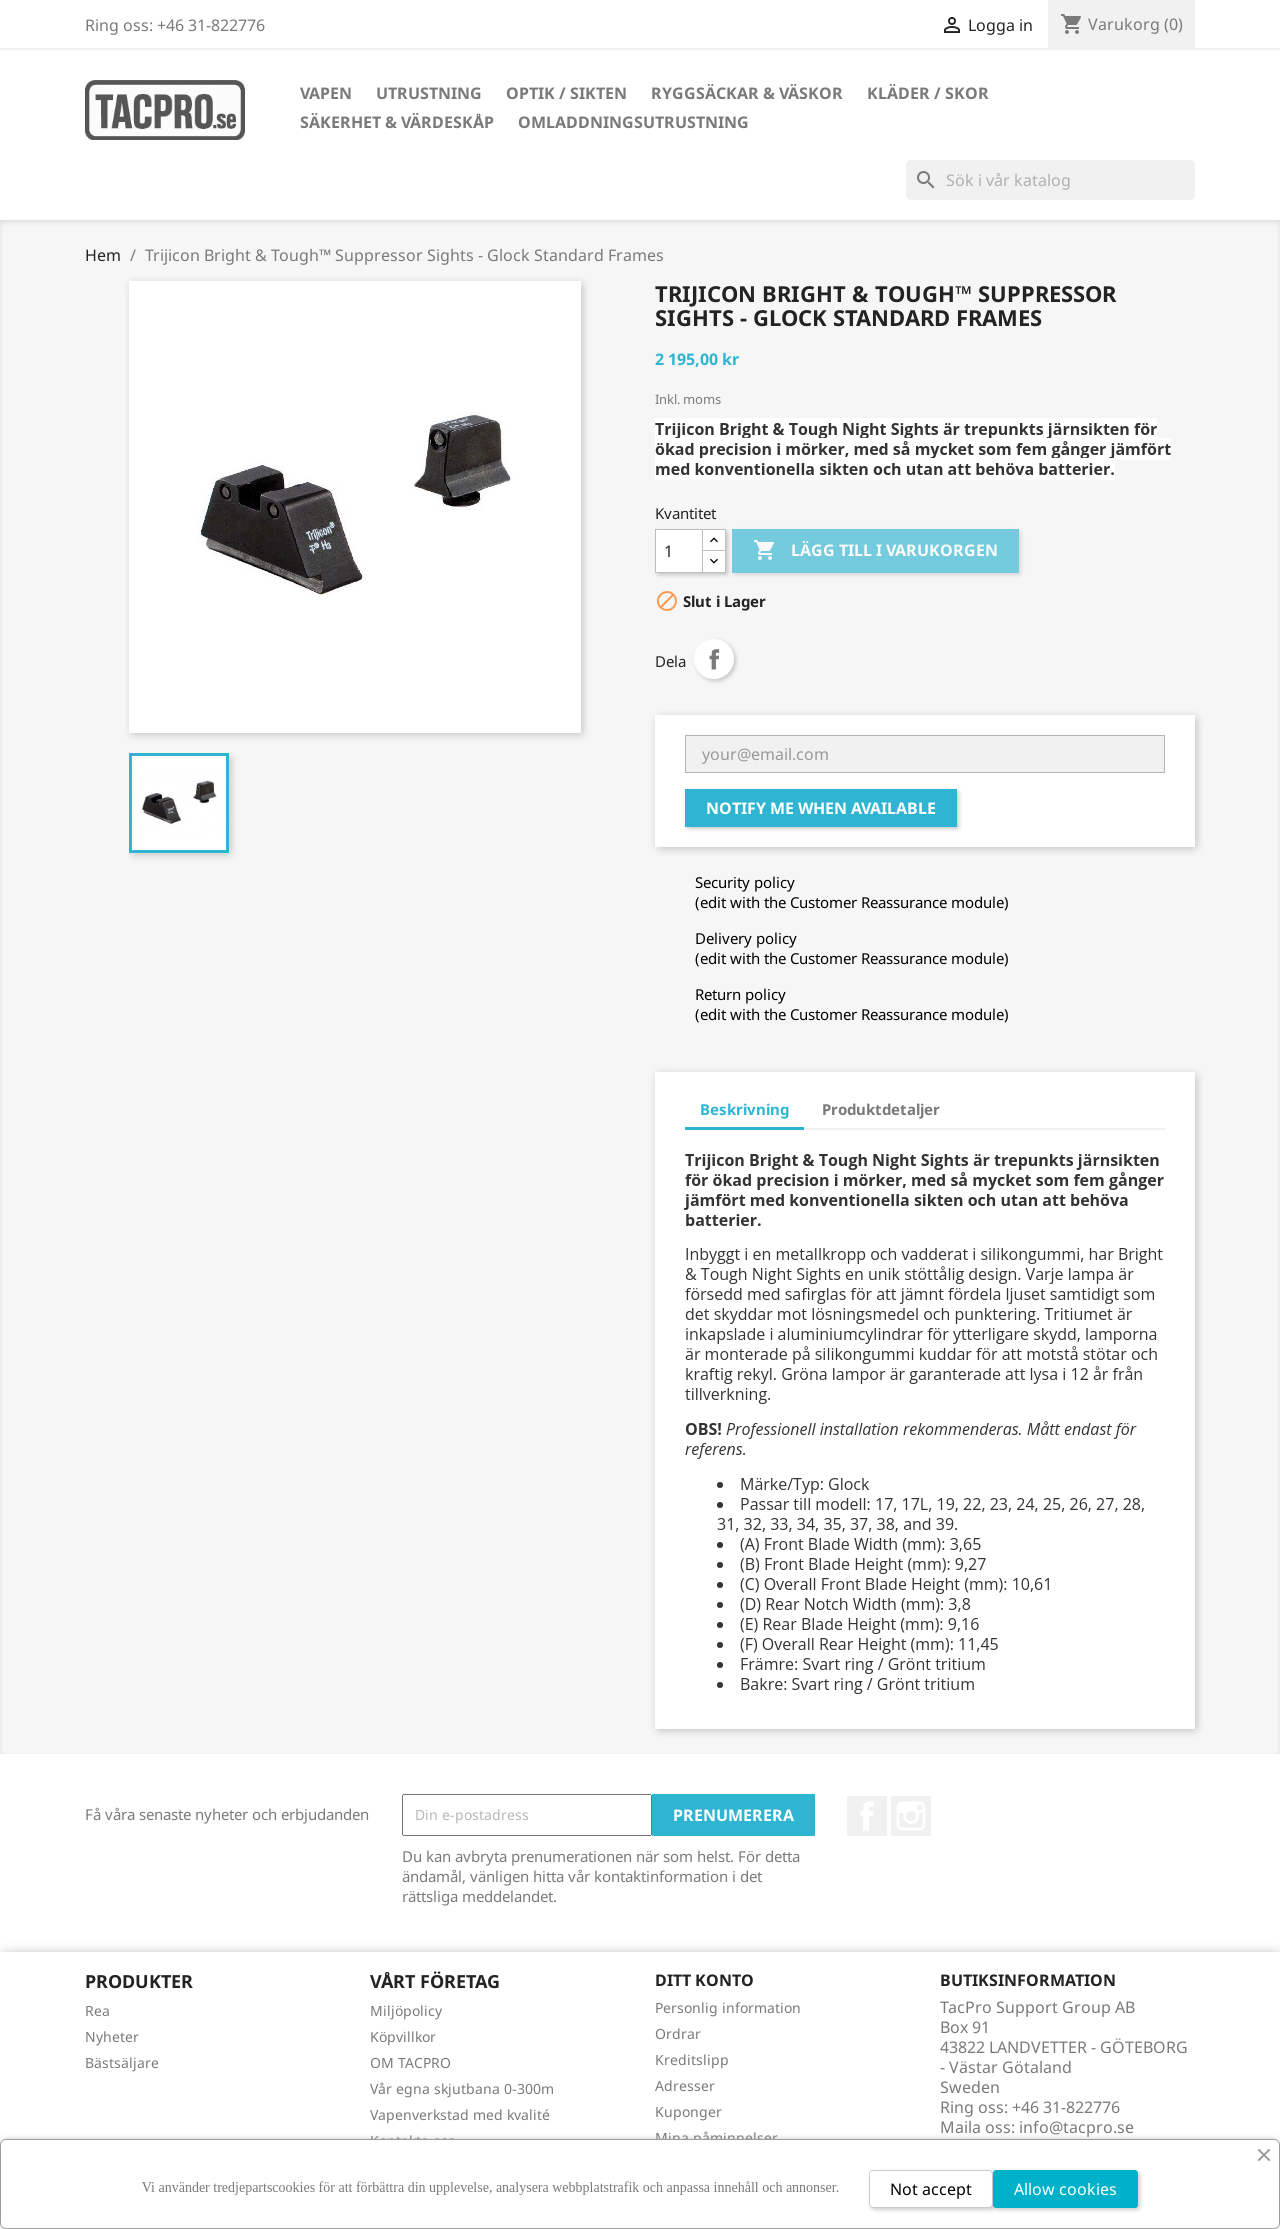 This screenshot has height=2229, width=1280. Describe the element at coordinates (462, 2088) in the screenshot. I see `Vår egna skjutbana 0-300m` at that location.